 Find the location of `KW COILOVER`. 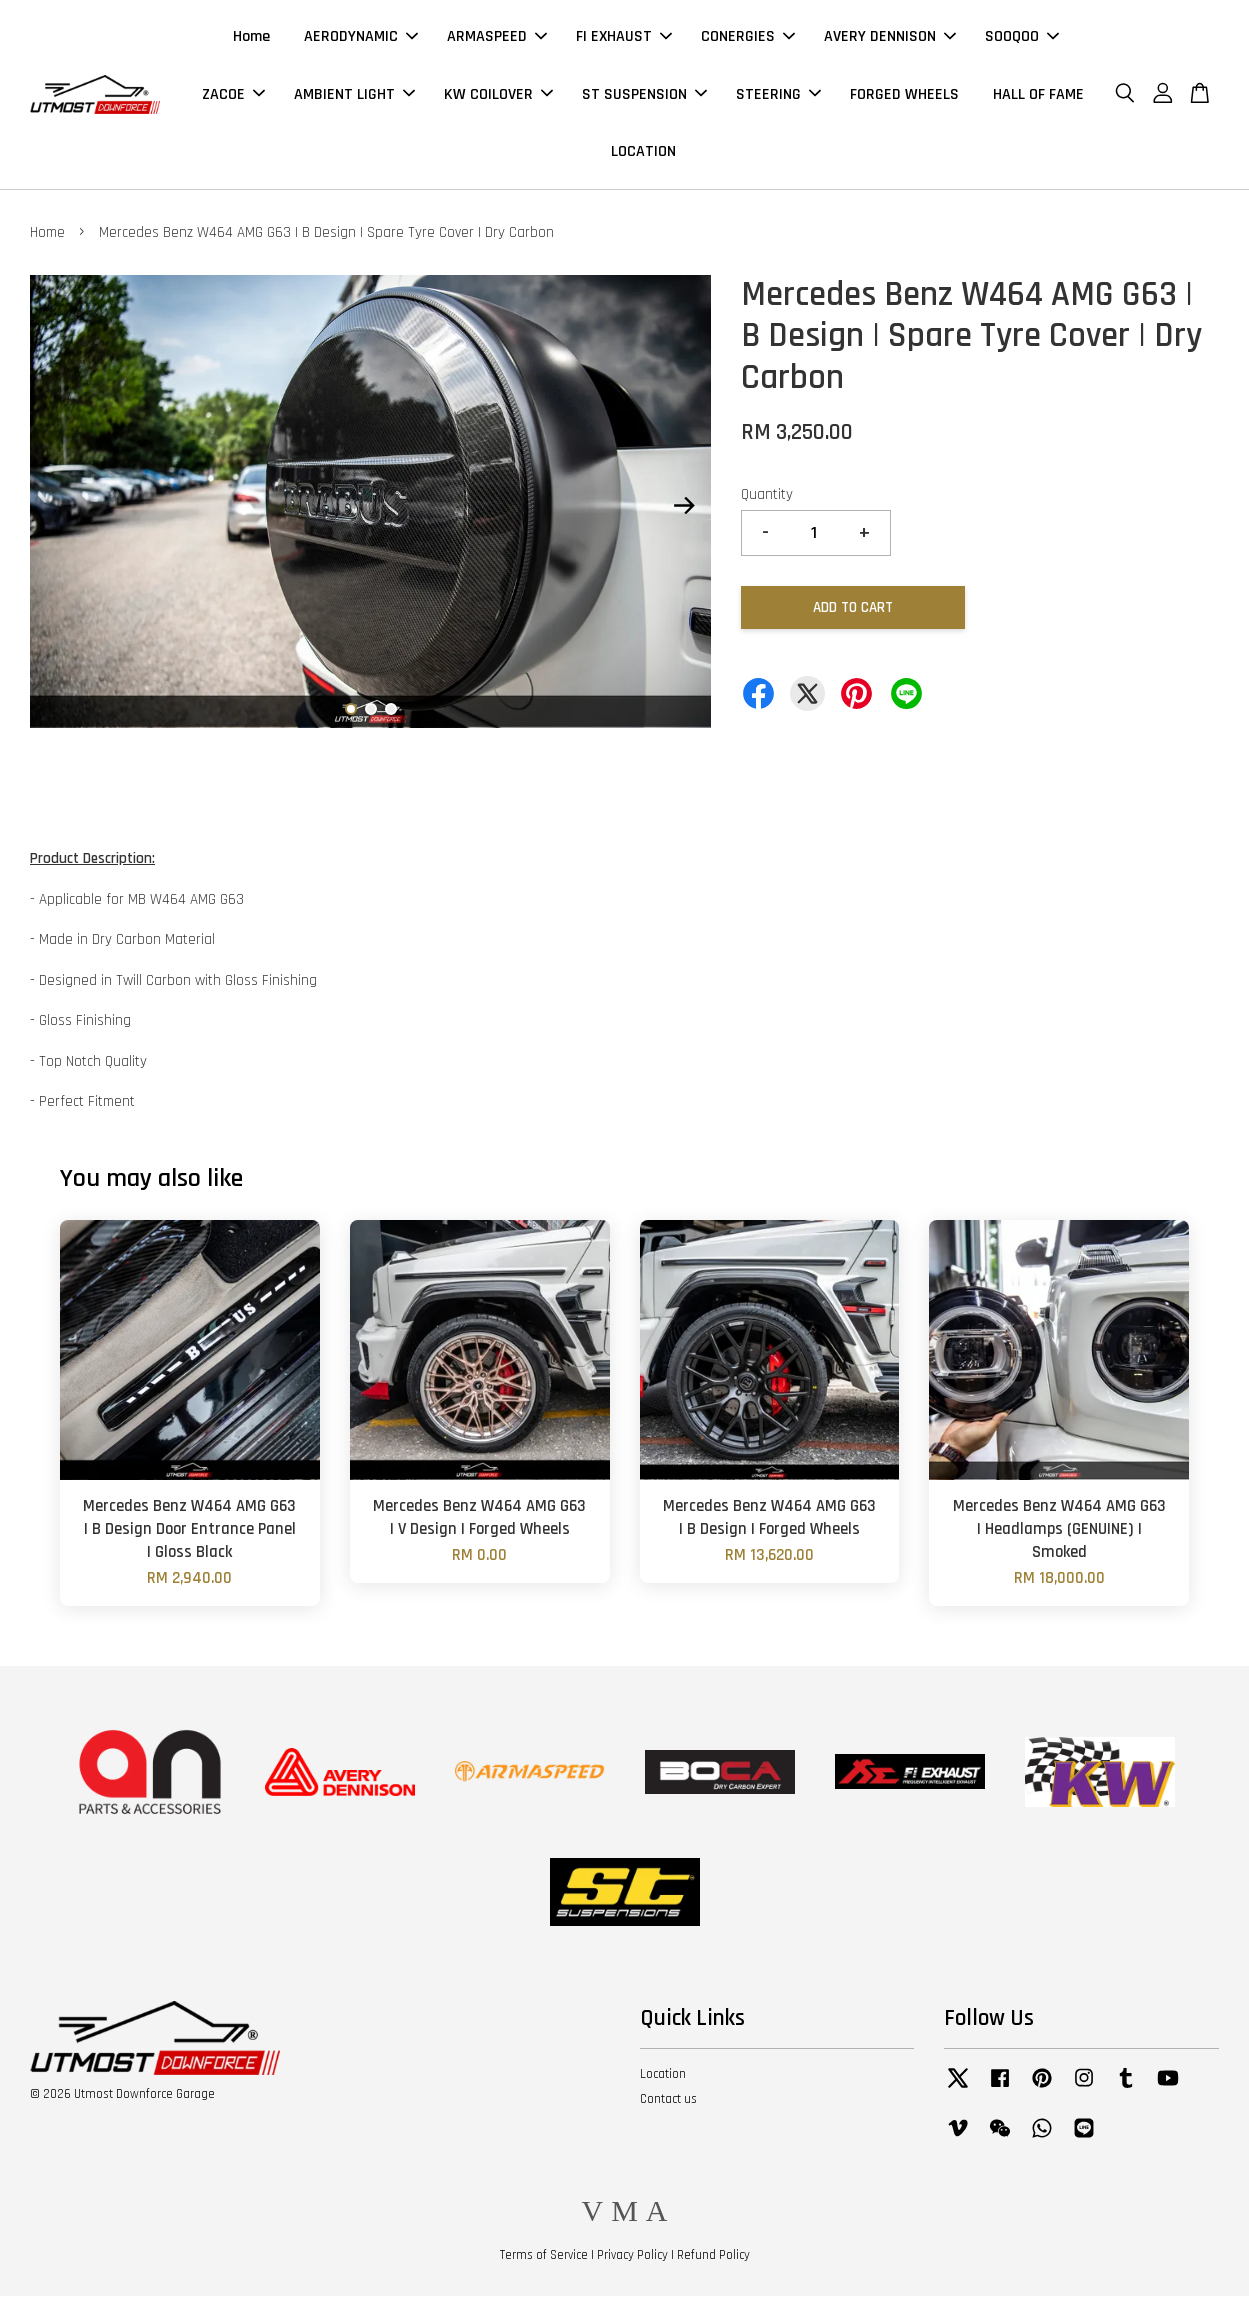

KW COILOVER is located at coordinates (498, 95).